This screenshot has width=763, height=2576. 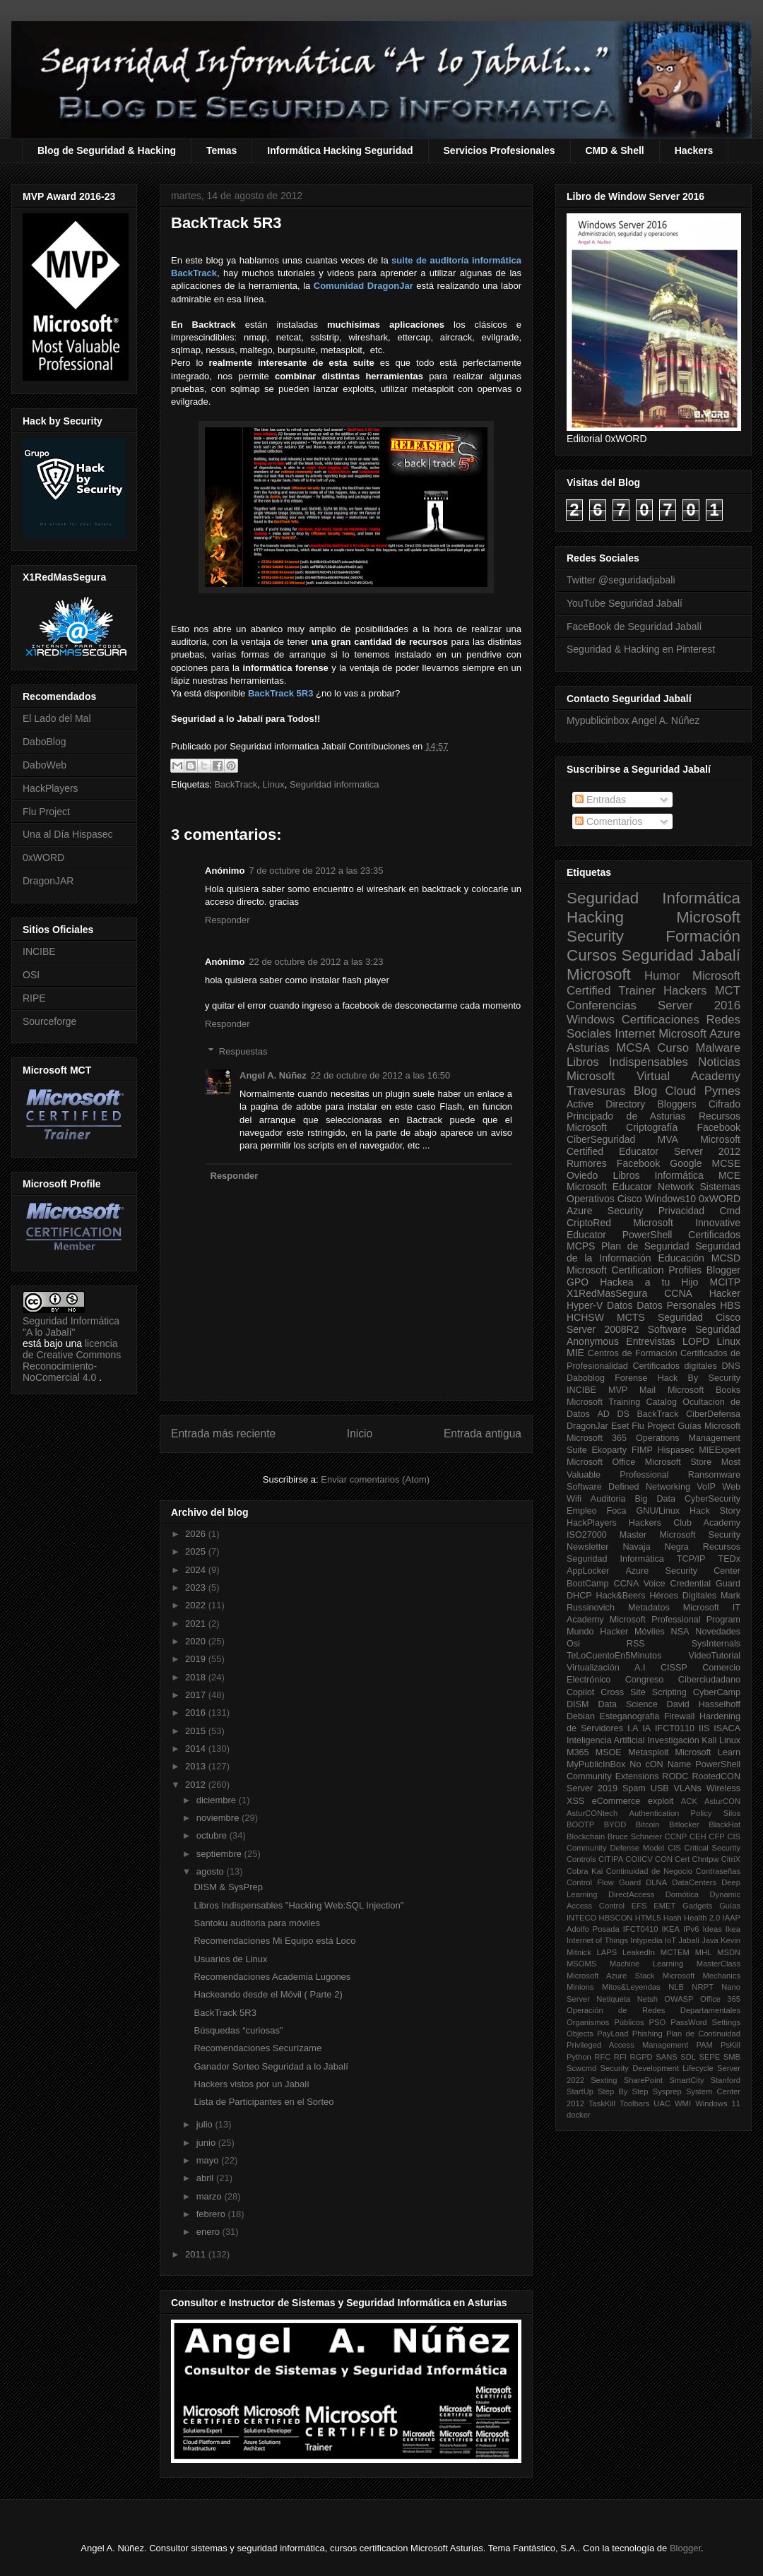 I want to click on eCommerce, so click(x=616, y=1801).